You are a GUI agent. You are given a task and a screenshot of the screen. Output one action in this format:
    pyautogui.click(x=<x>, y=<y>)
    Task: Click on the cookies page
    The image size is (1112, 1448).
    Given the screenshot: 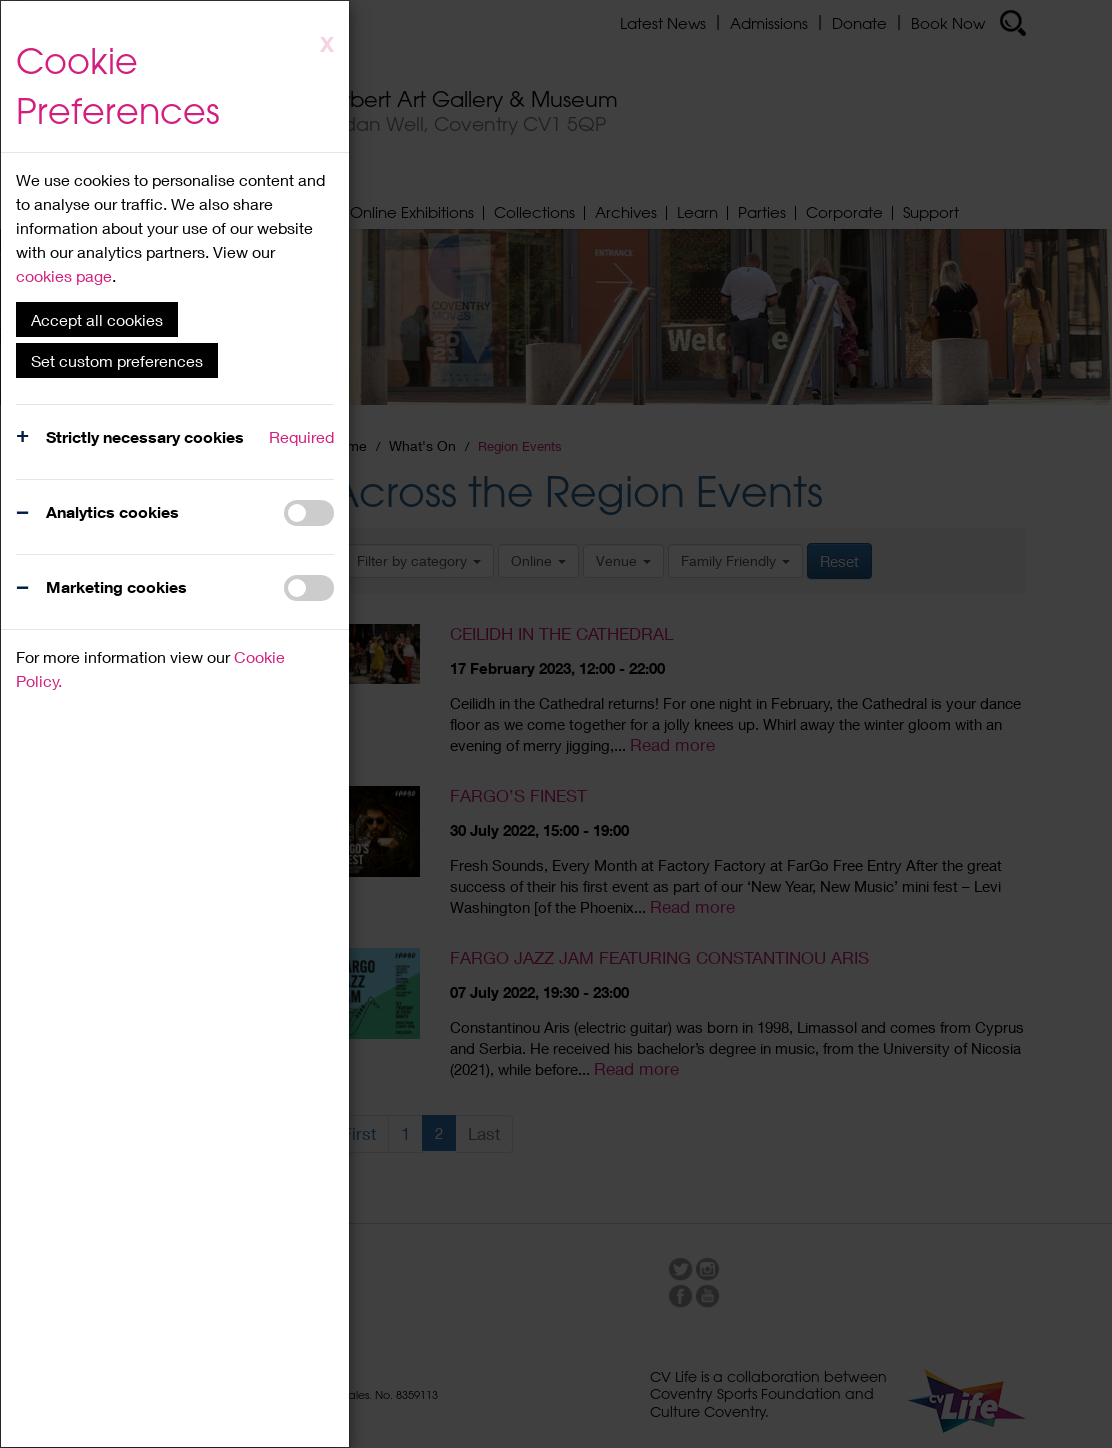 What is the action you would take?
    pyautogui.click(x=64, y=275)
    